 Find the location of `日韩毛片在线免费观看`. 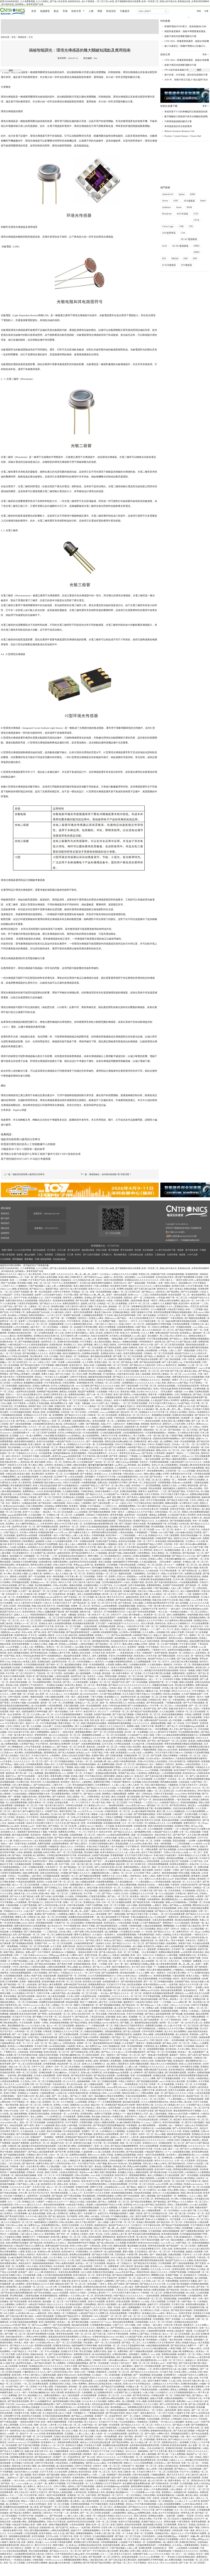

日韩毛片在线免费观看 is located at coordinates (193, 1468).